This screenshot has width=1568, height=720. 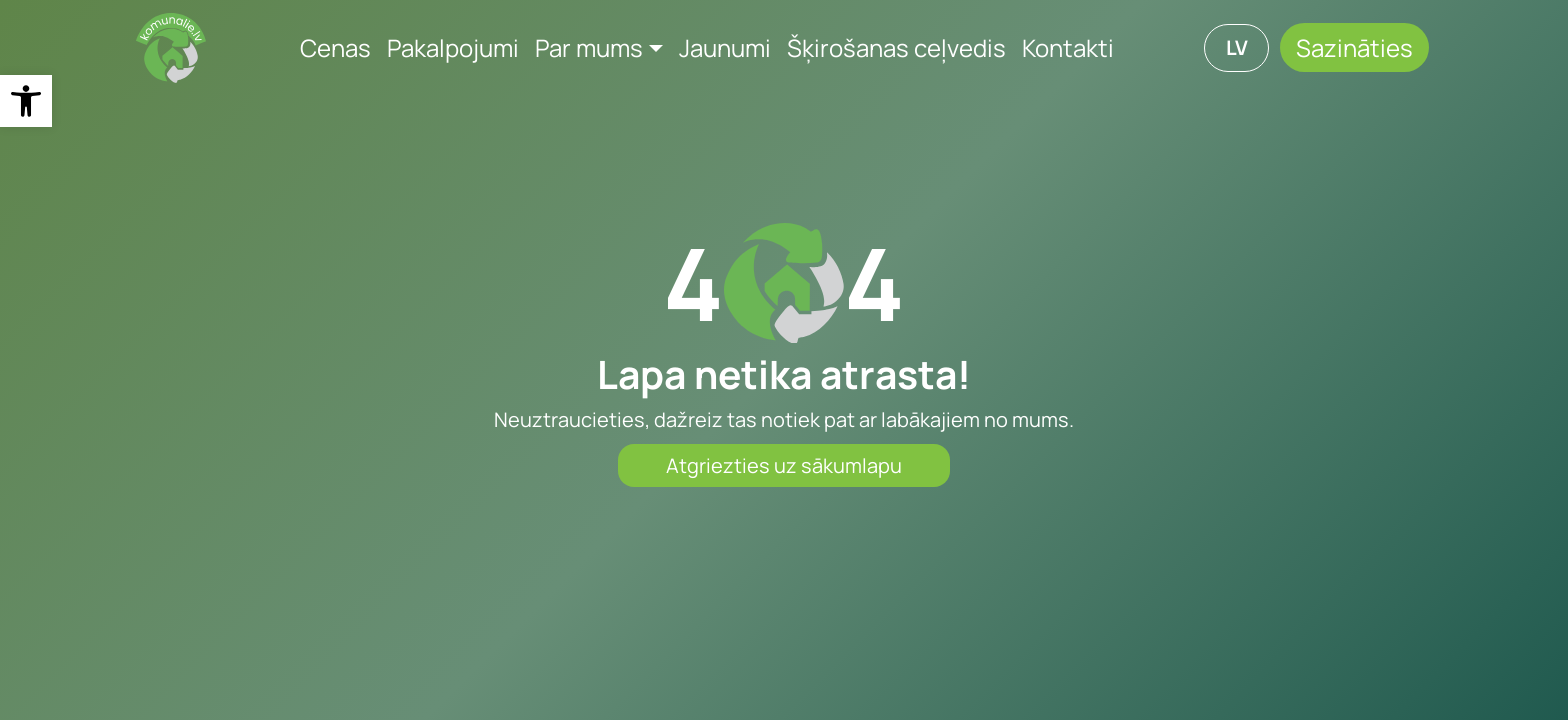 I want to click on Atgriezties uz sākumlapu, so click(x=784, y=465).